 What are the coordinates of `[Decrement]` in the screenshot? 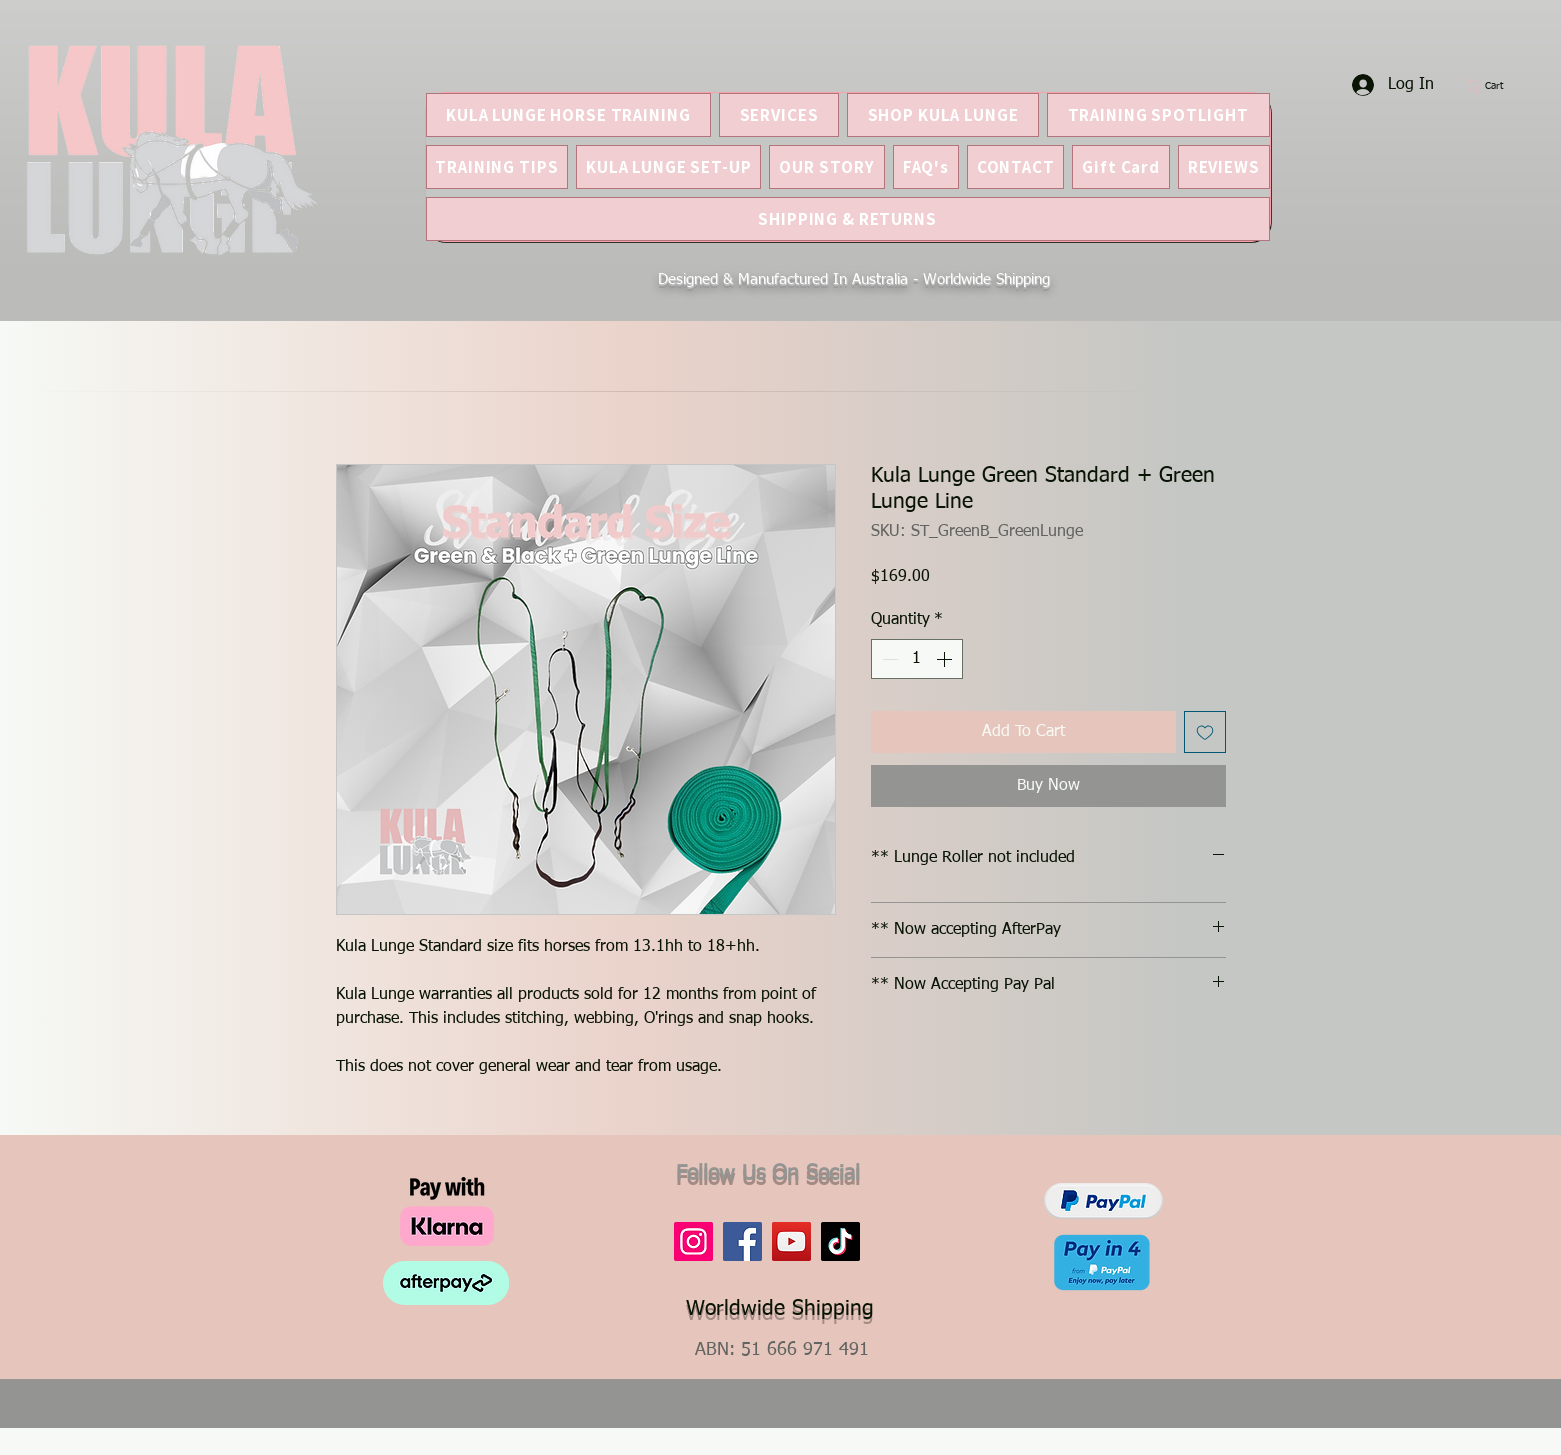 It's located at (888, 659).